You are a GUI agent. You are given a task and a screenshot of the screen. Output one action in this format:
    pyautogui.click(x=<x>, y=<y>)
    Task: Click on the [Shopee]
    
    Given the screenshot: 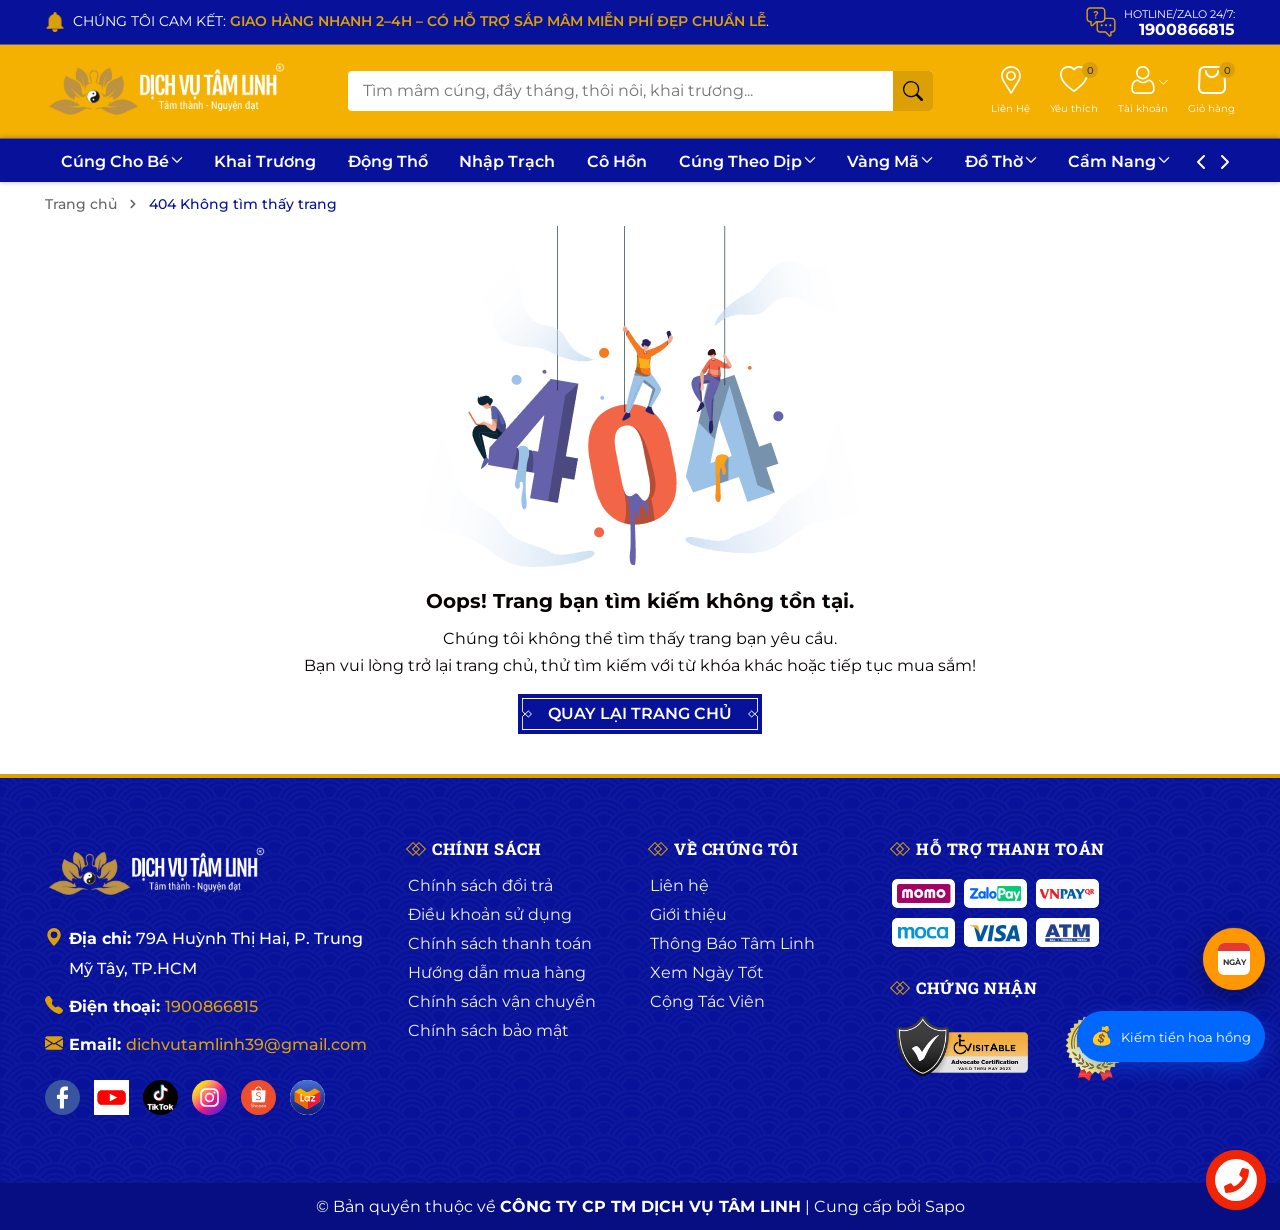 What is the action you would take?
    pyautogui.click(x=258, y=1097)
    